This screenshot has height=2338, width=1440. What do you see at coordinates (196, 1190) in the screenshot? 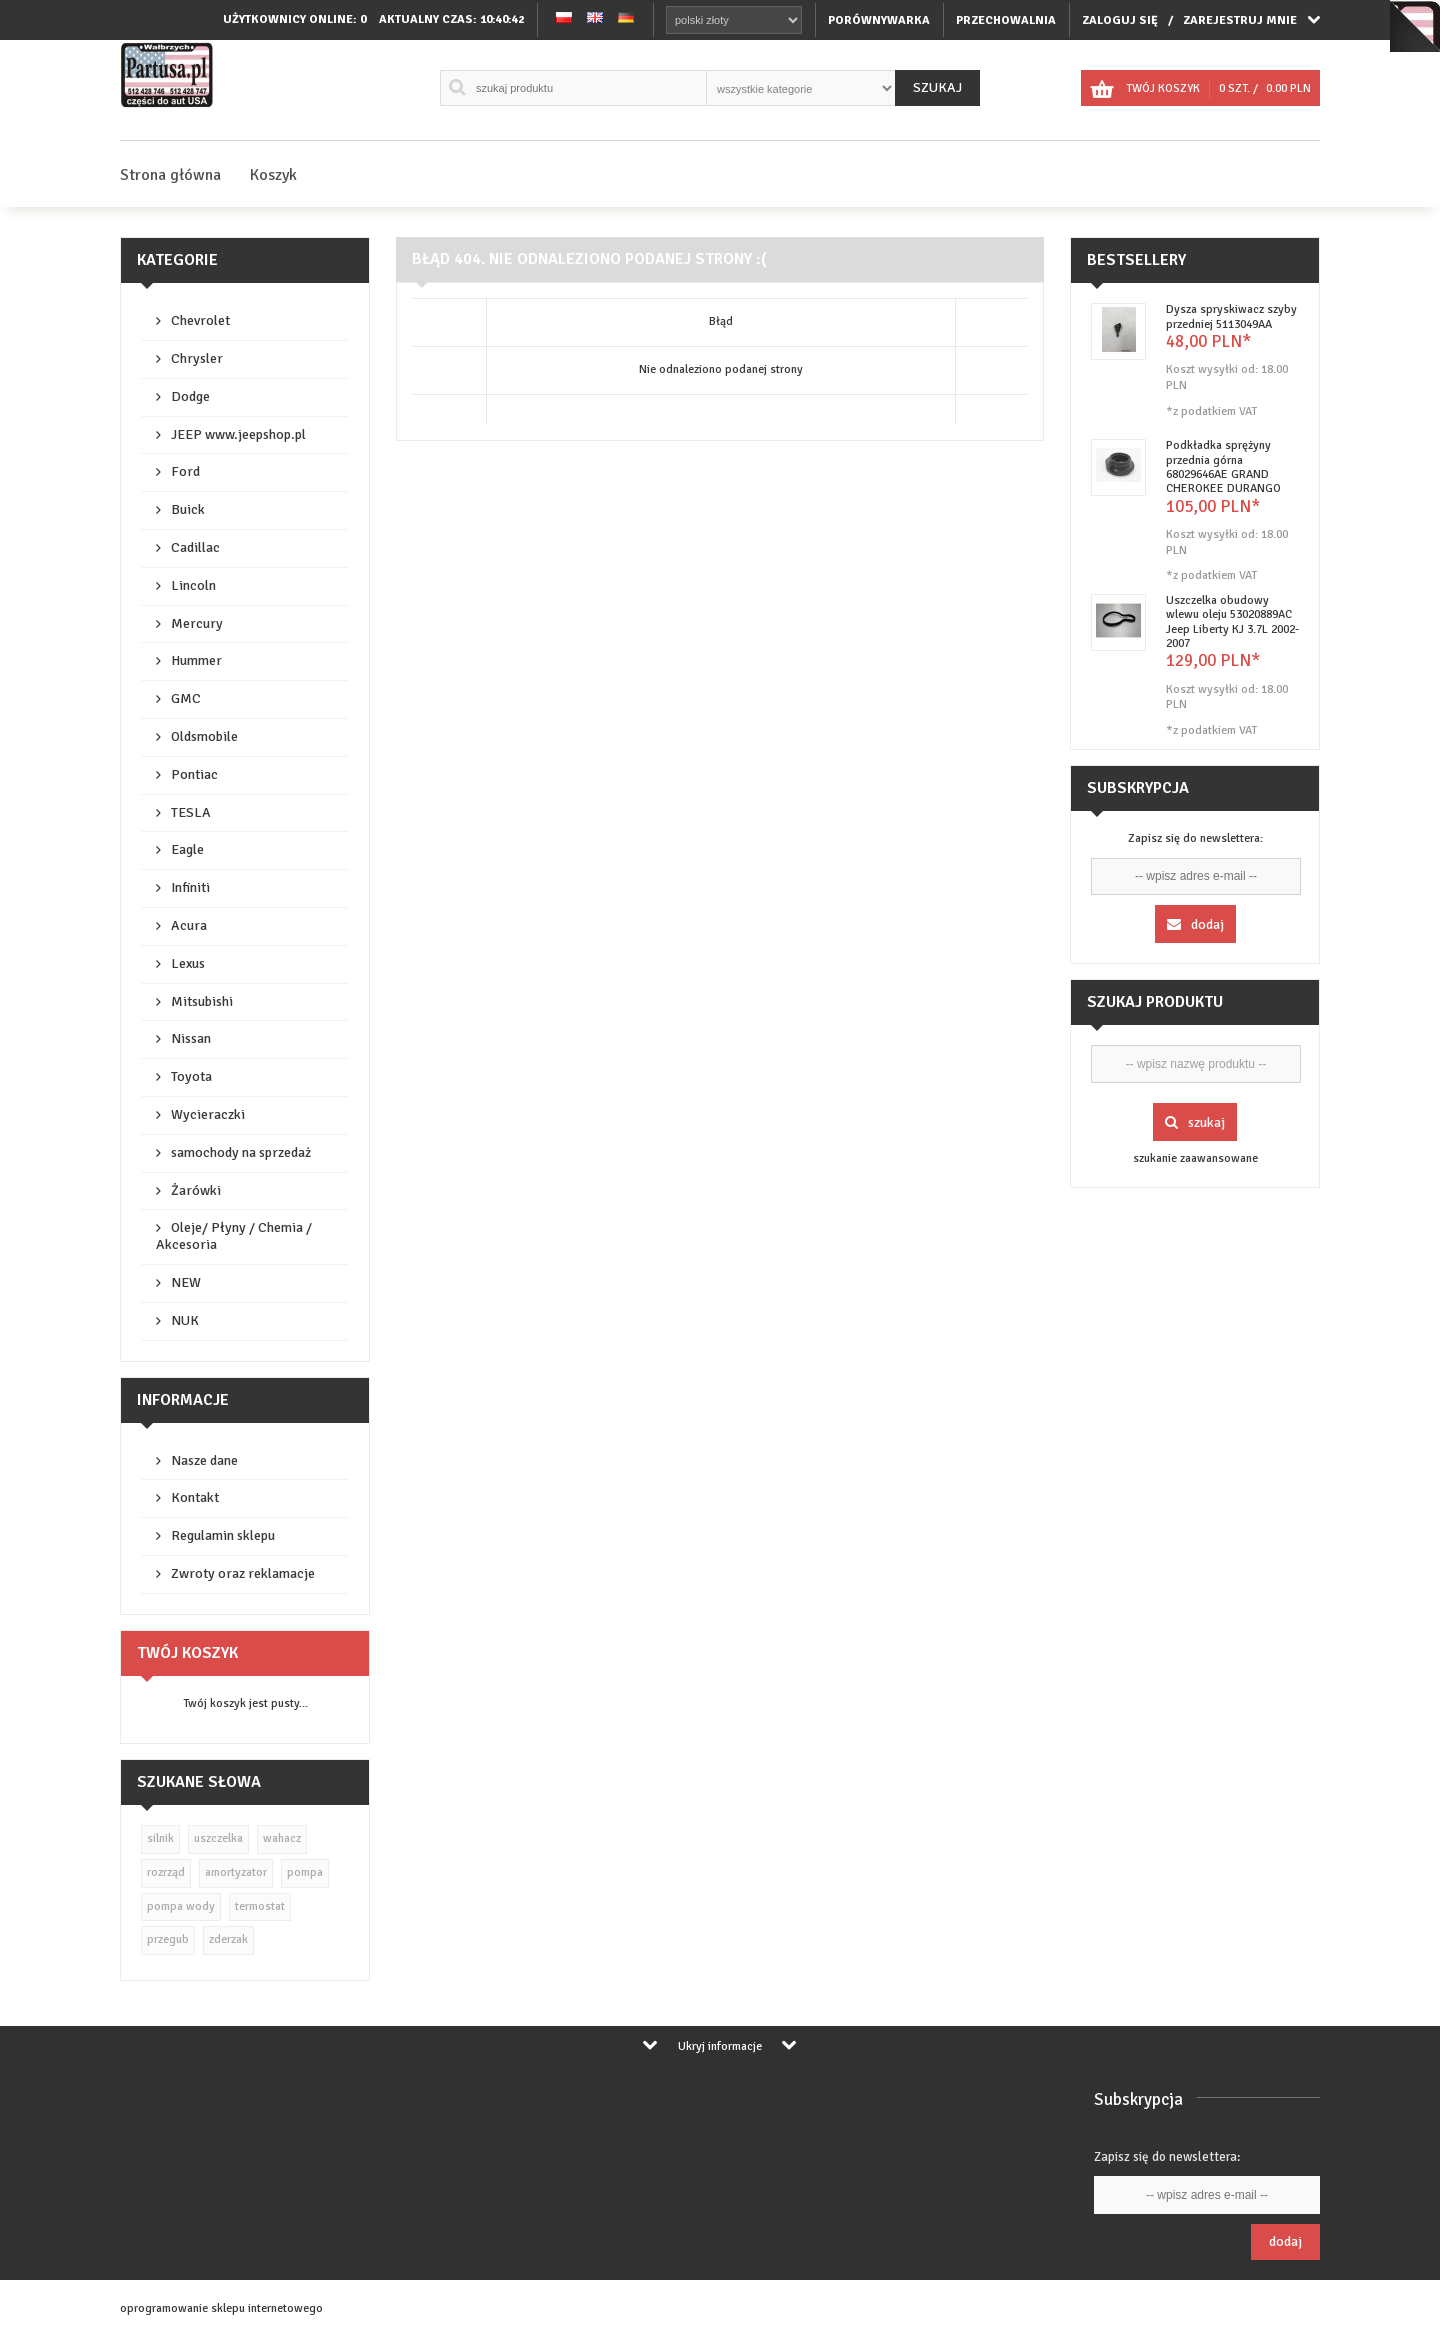
I see `Żarówki` at bounding box center [196, 1190].